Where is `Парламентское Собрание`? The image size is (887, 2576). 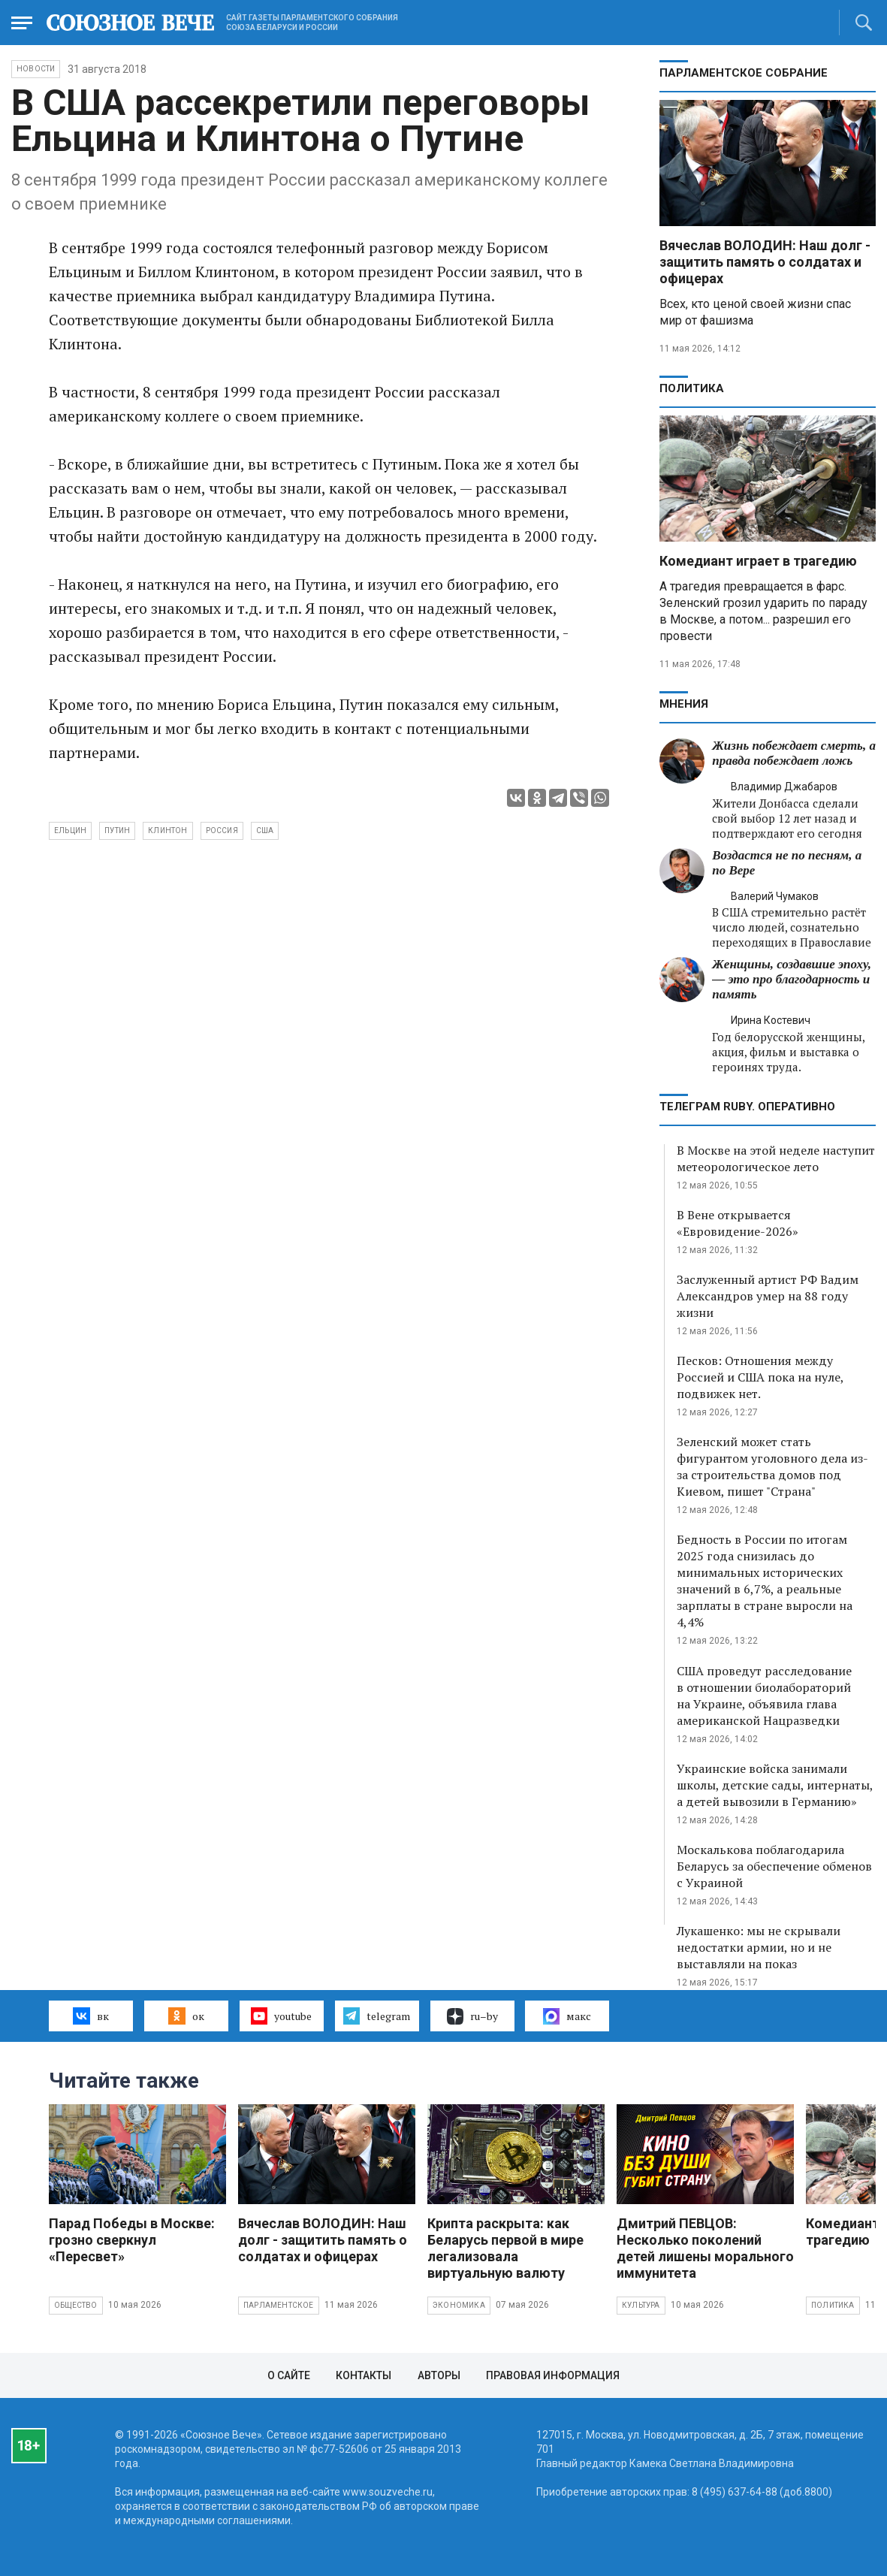 Парламентское Собрание is located at coordinates (743, 73).